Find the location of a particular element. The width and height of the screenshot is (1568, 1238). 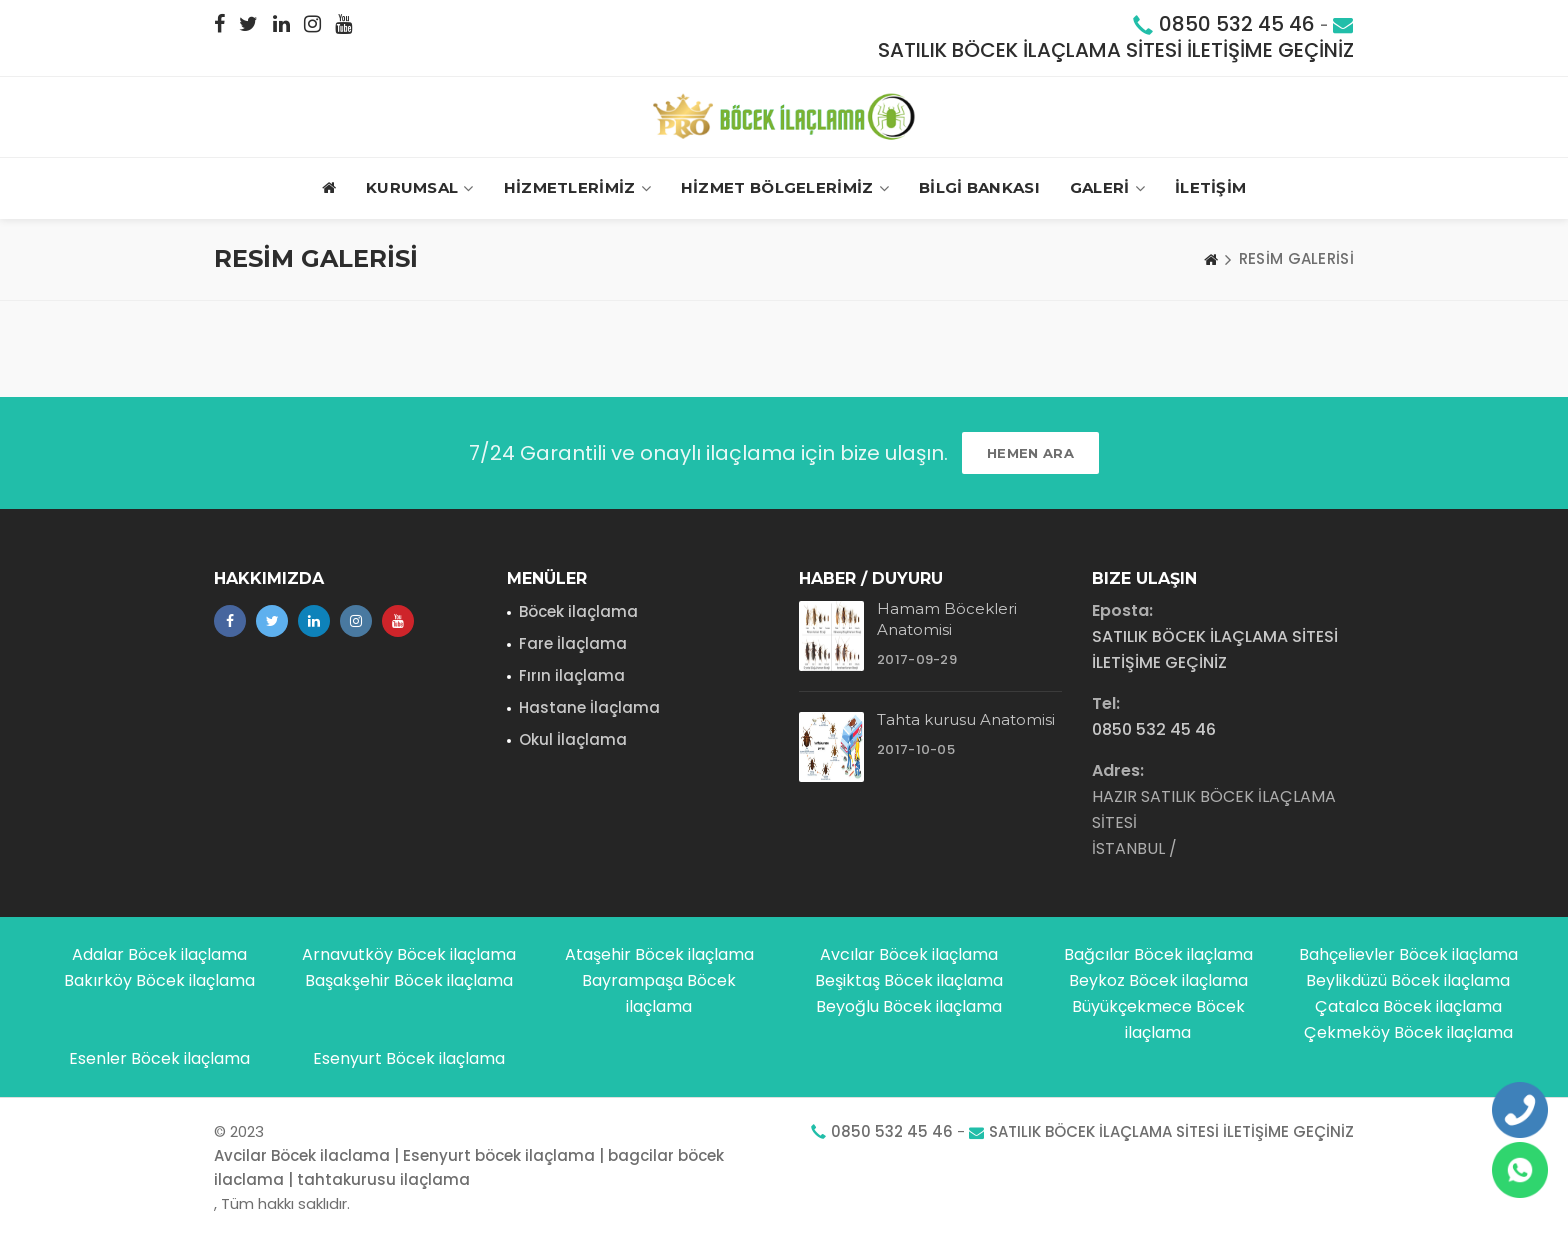

Bahçelievler Böcek ilaçlama is located at coordinates (1408, 954).